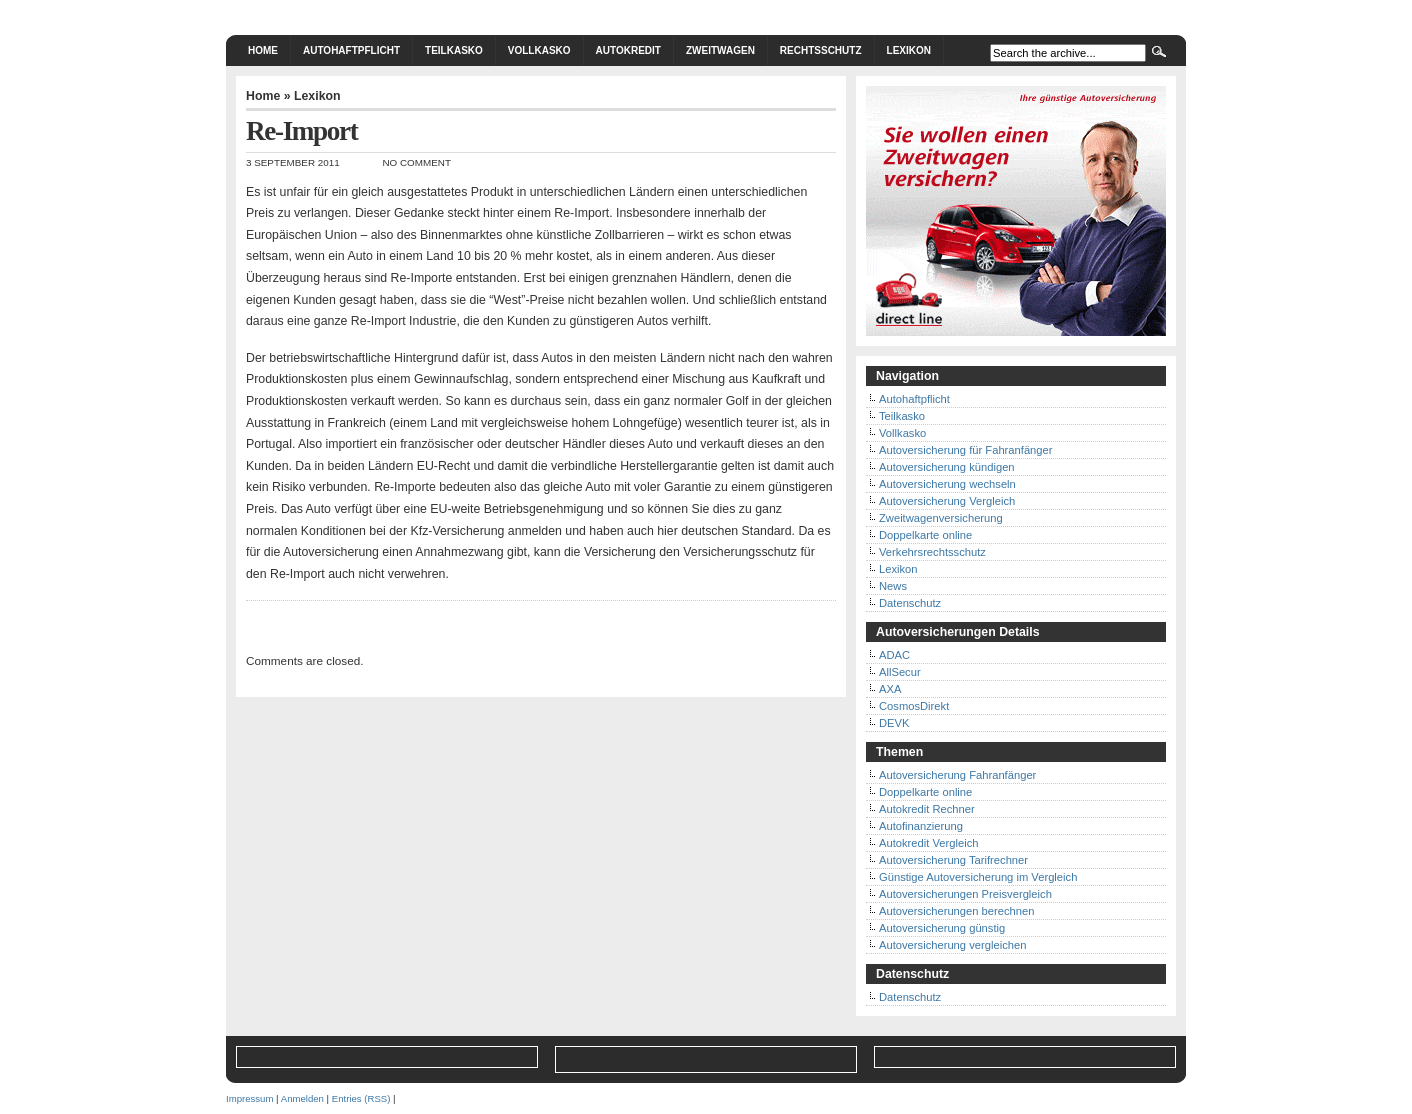 This screenshot has height=1114, width=1412. What do you see at coordinates (927, 809) in the screenshot?
I see `Autokredit Rechner` at bounding box center [927, 809].